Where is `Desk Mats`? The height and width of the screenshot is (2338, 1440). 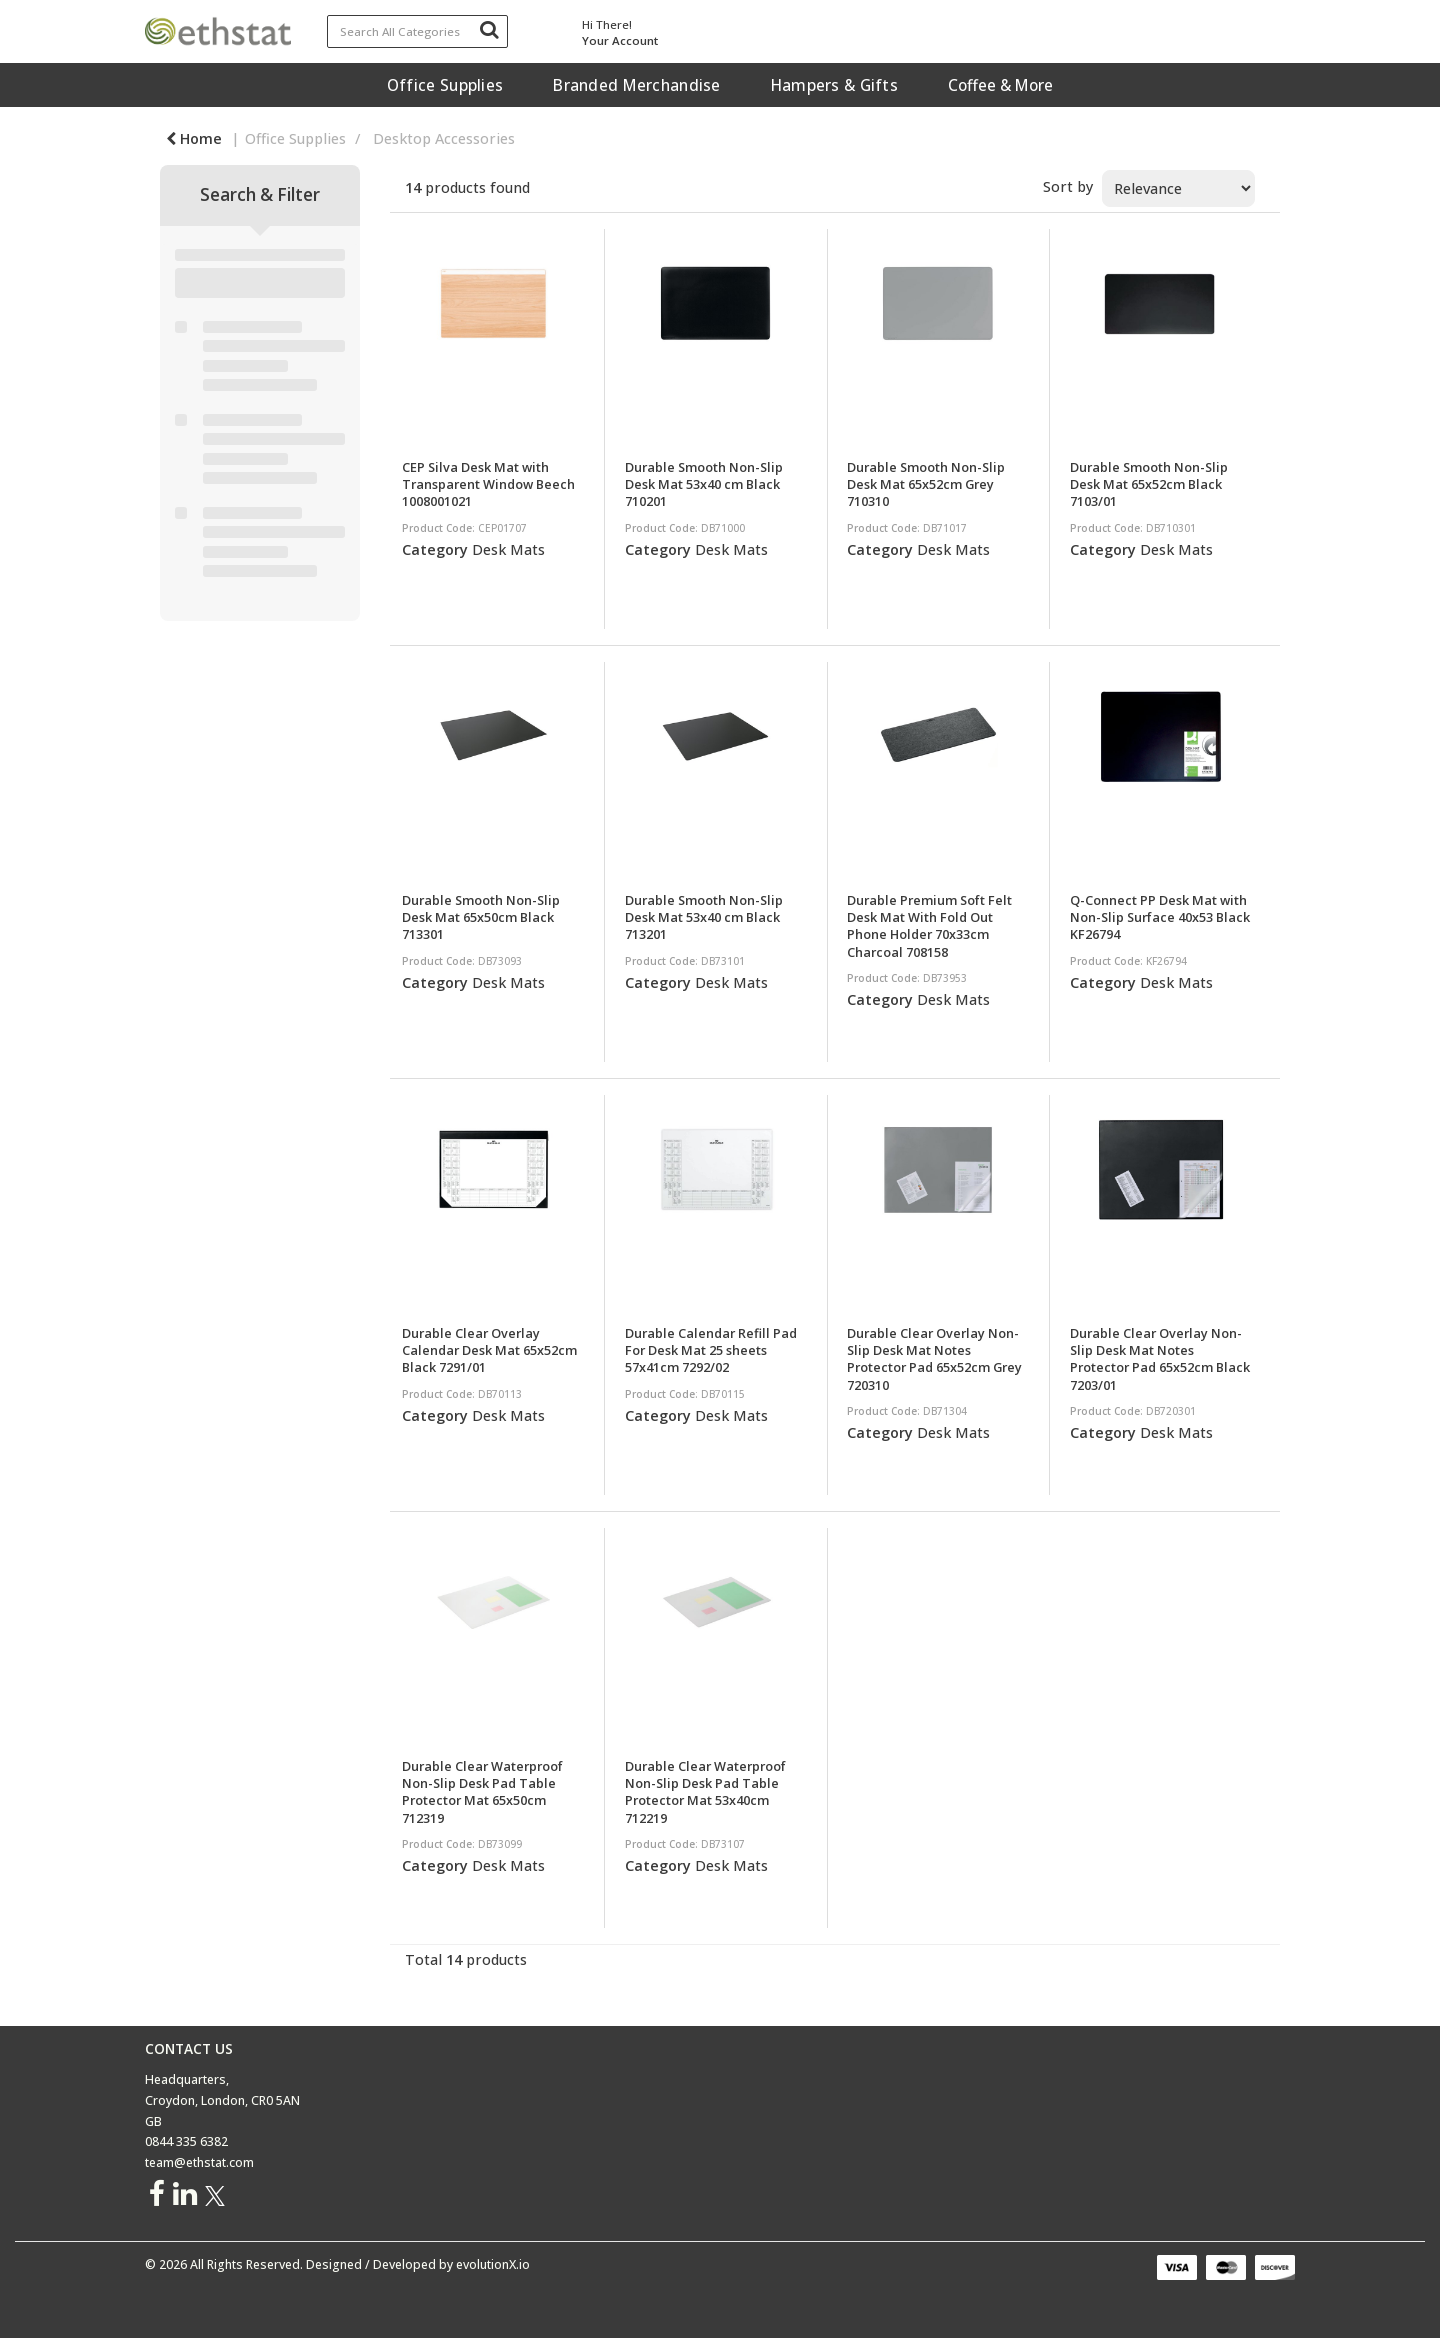
Desk Mats is located at coordinates (508, 549).